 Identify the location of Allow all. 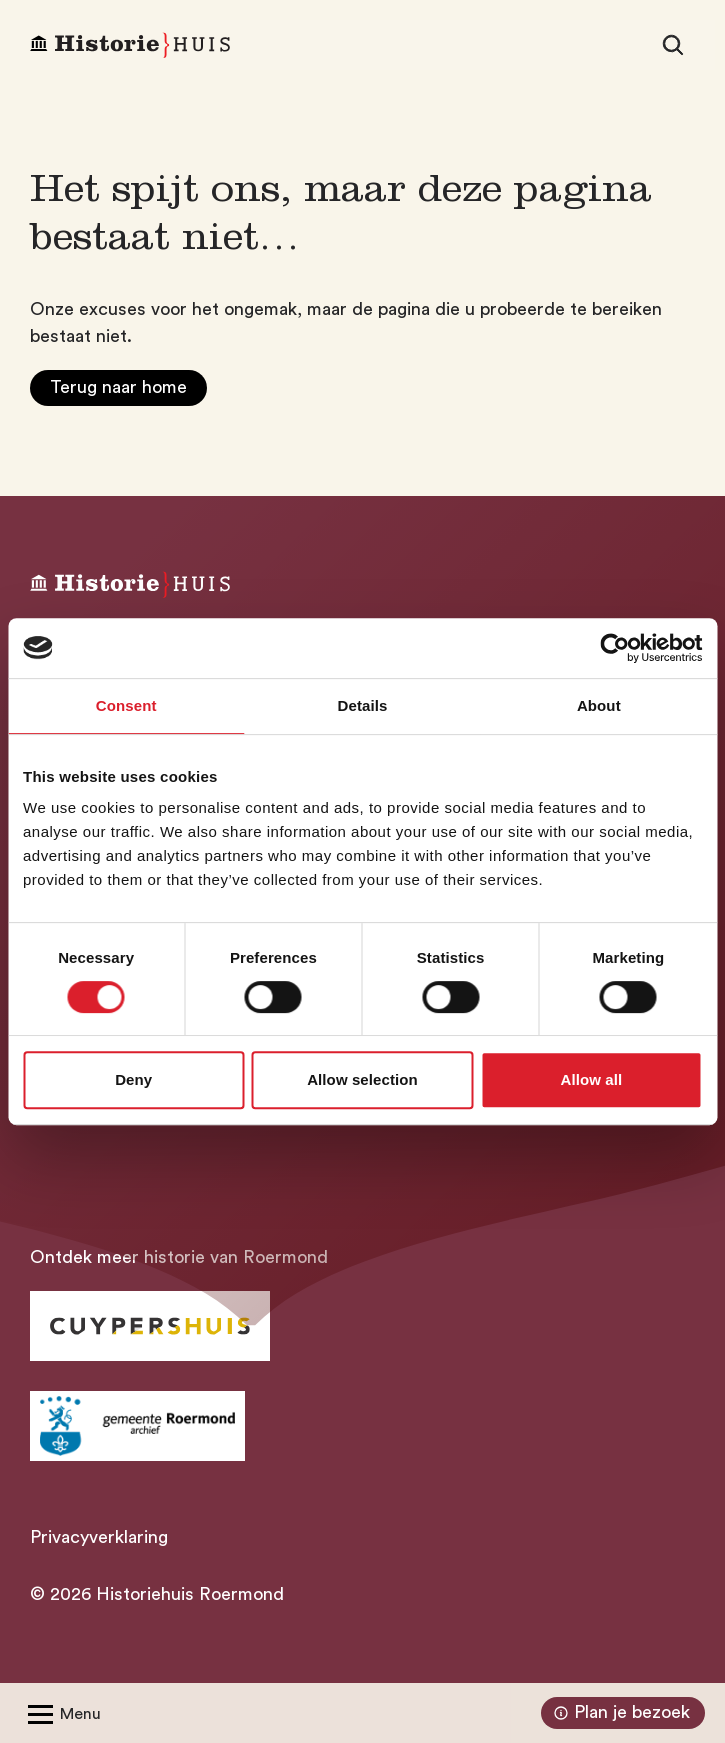
(591, 1079).